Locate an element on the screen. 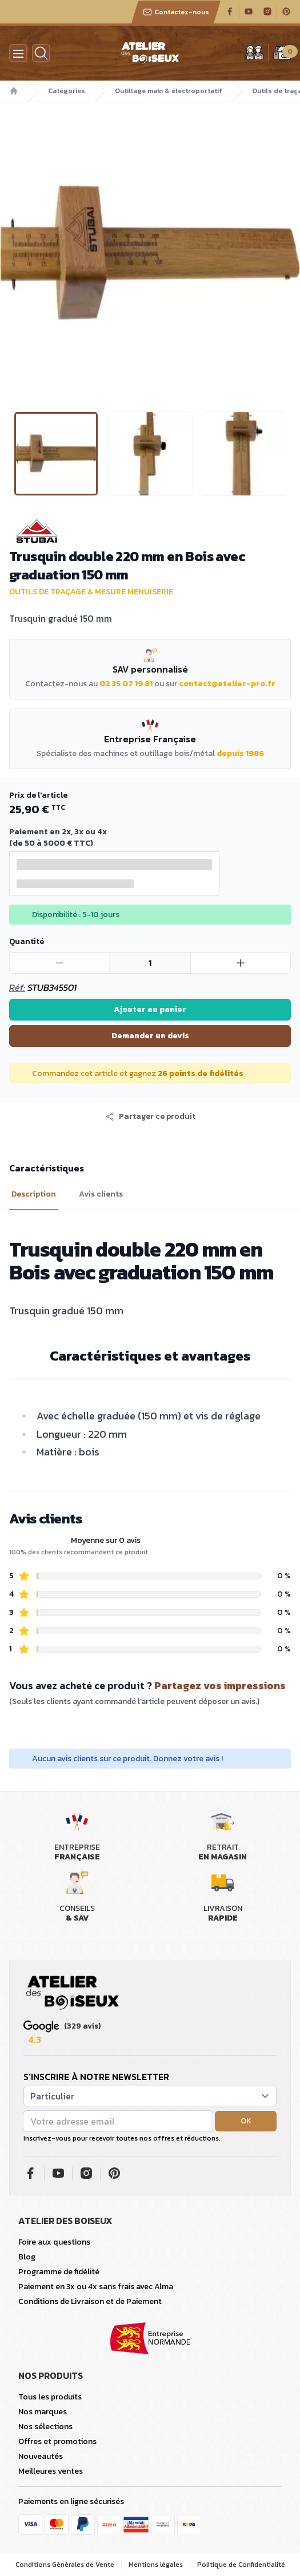 This screenshot has width=300, height=2576. Offres et promotions is located at coordinates (57, 2441).